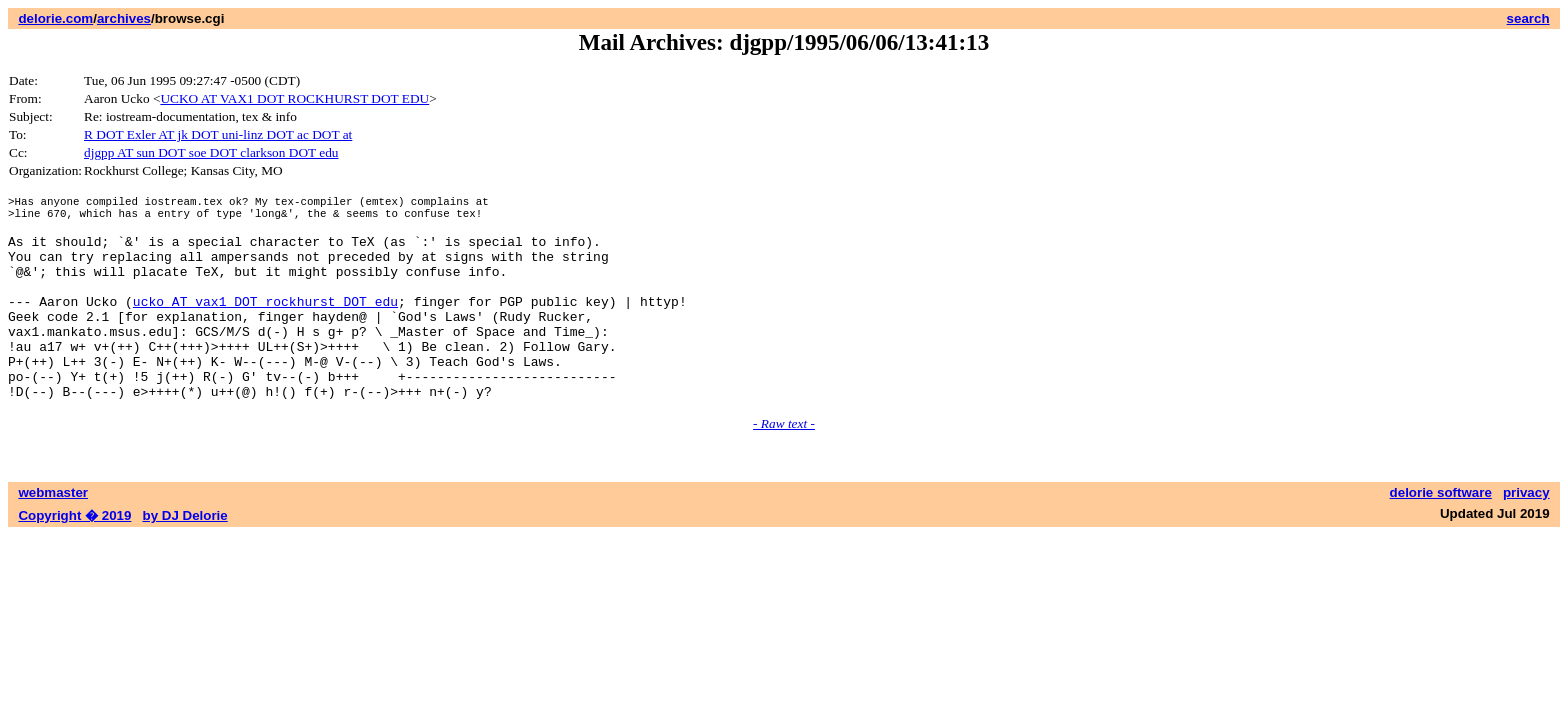 The height and width of the screenshot is (720, 1568). I want to click on webmaster, so click(53, 534).